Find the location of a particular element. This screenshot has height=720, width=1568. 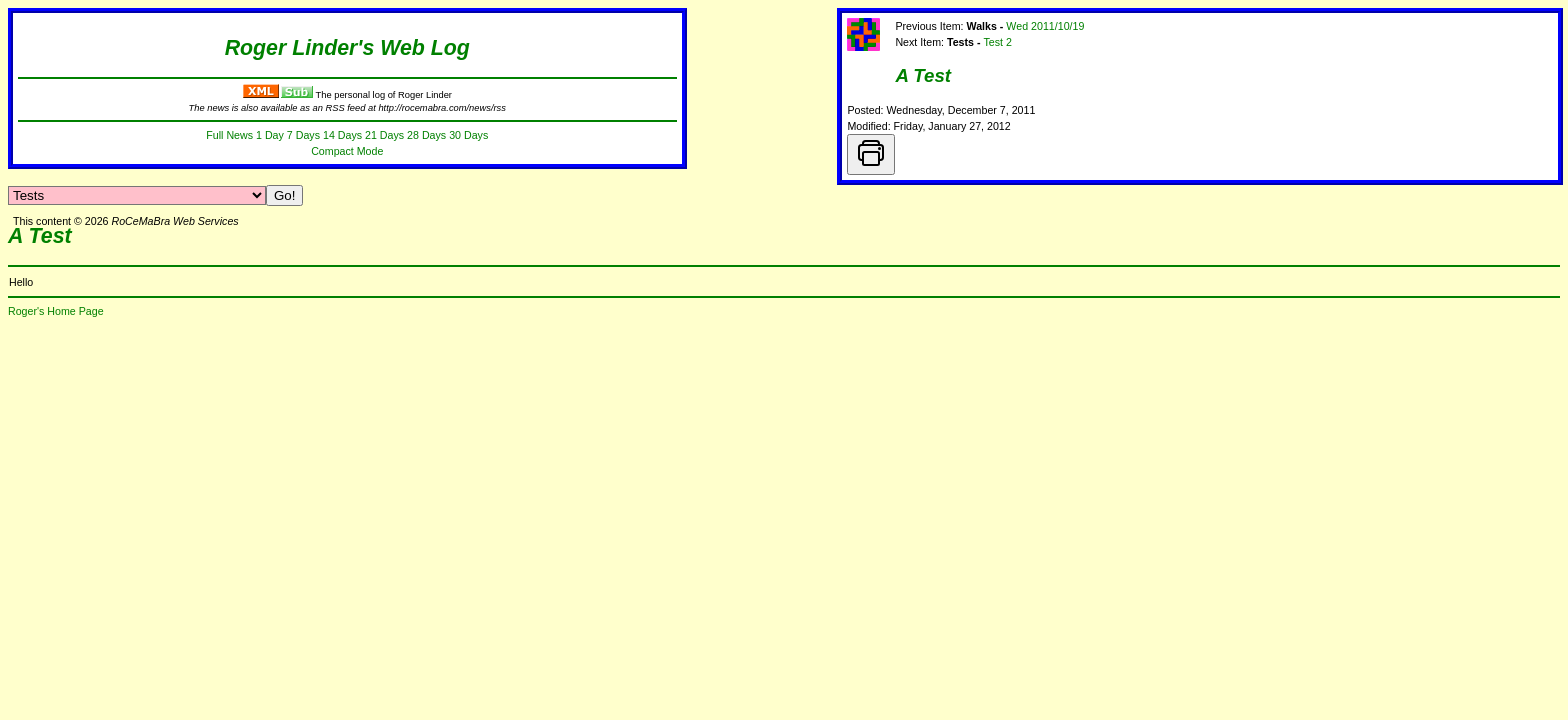

A Test is located at coordinates (923, 75).